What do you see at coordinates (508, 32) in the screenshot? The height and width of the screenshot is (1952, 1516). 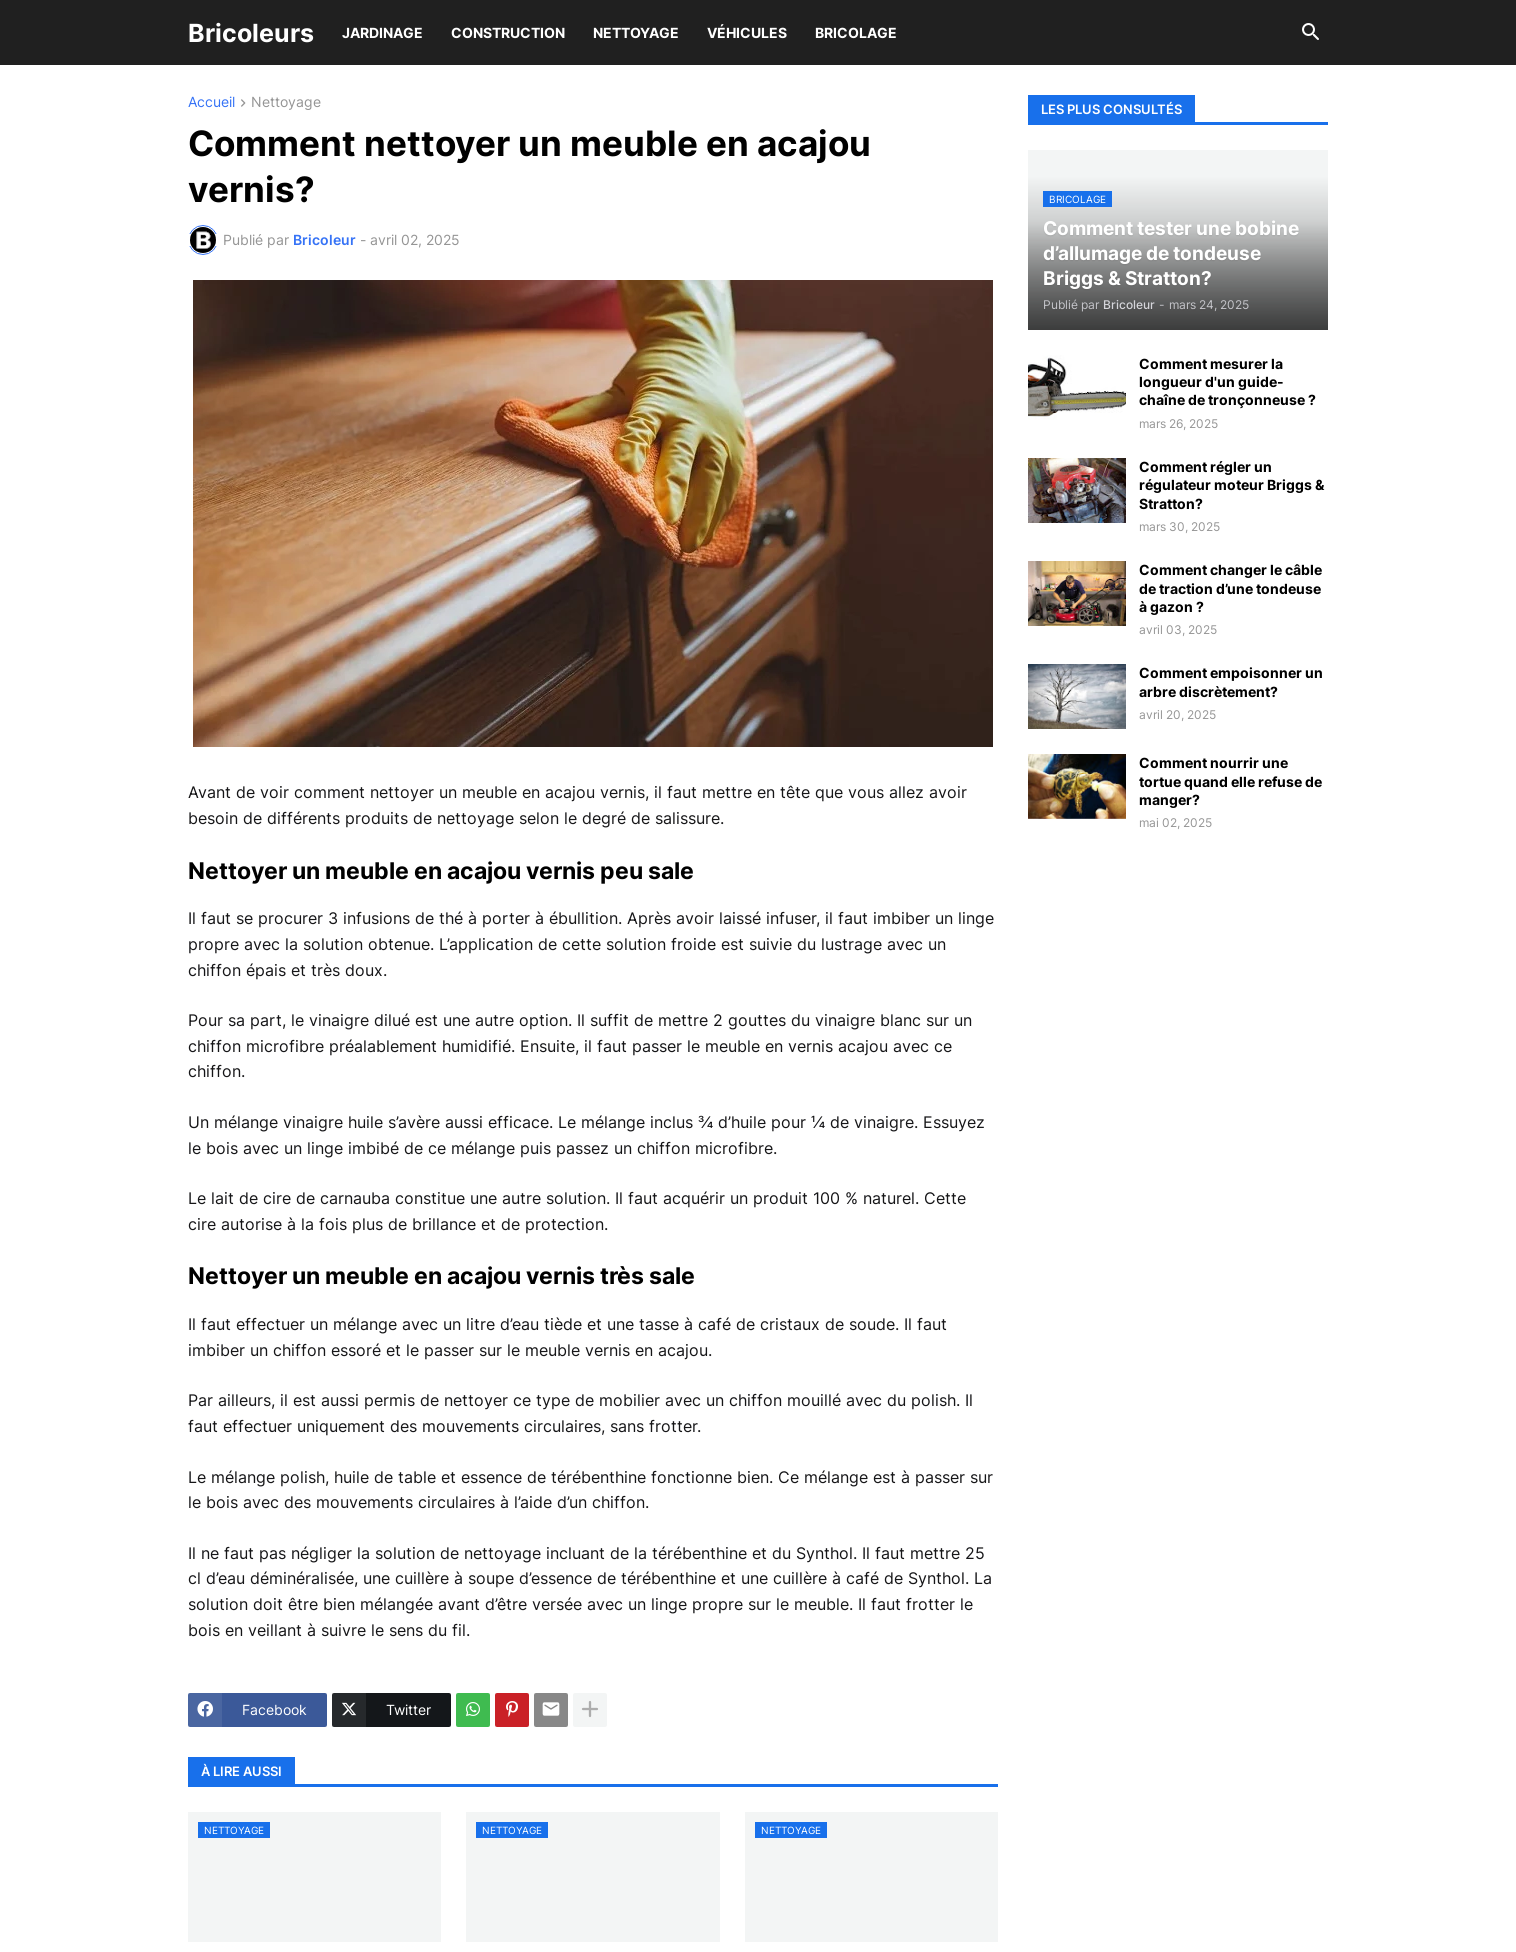 I see `Construction` at bounding box center [508, 32].